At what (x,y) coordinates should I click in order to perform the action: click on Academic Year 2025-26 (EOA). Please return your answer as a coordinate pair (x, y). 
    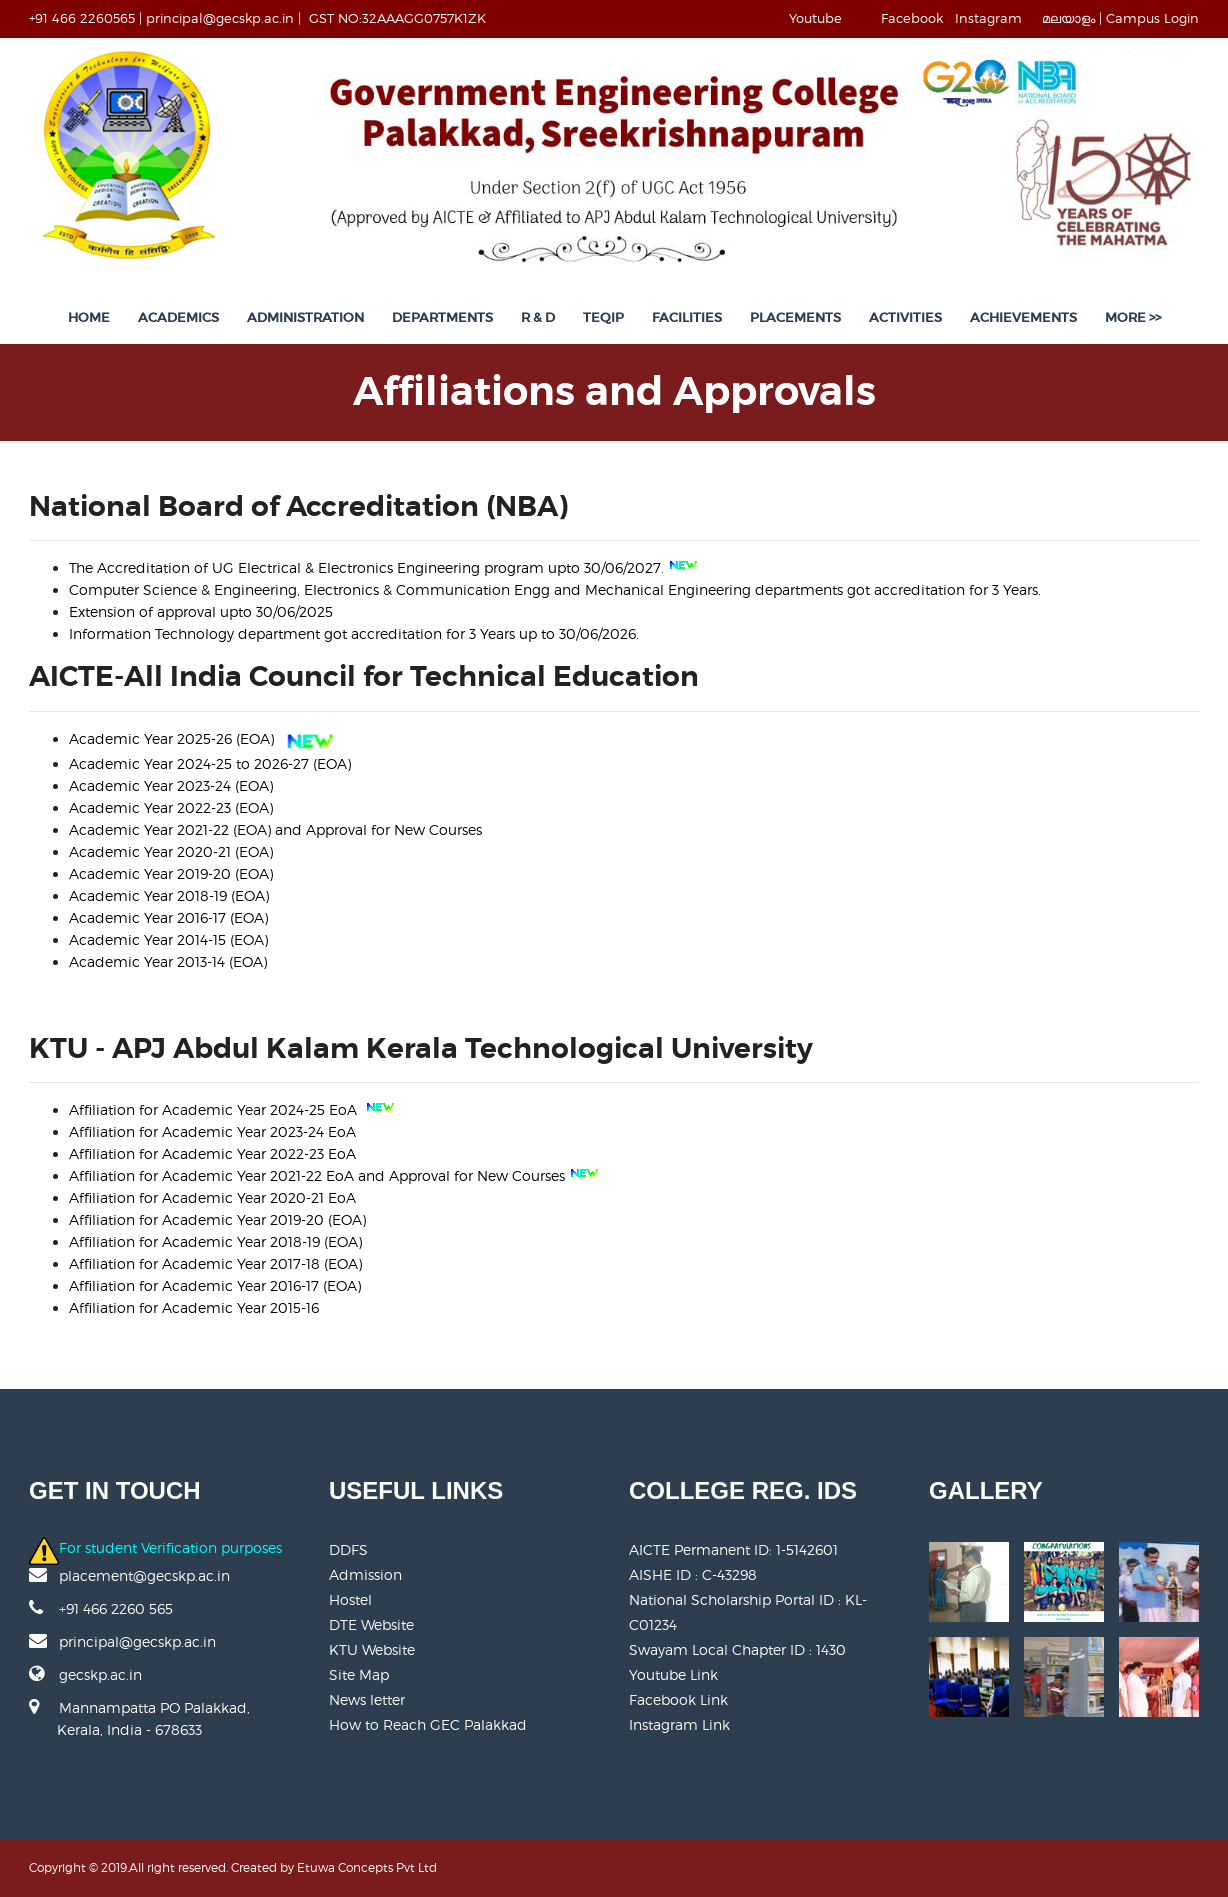
    Looking at the image, I should click on (173, 738).